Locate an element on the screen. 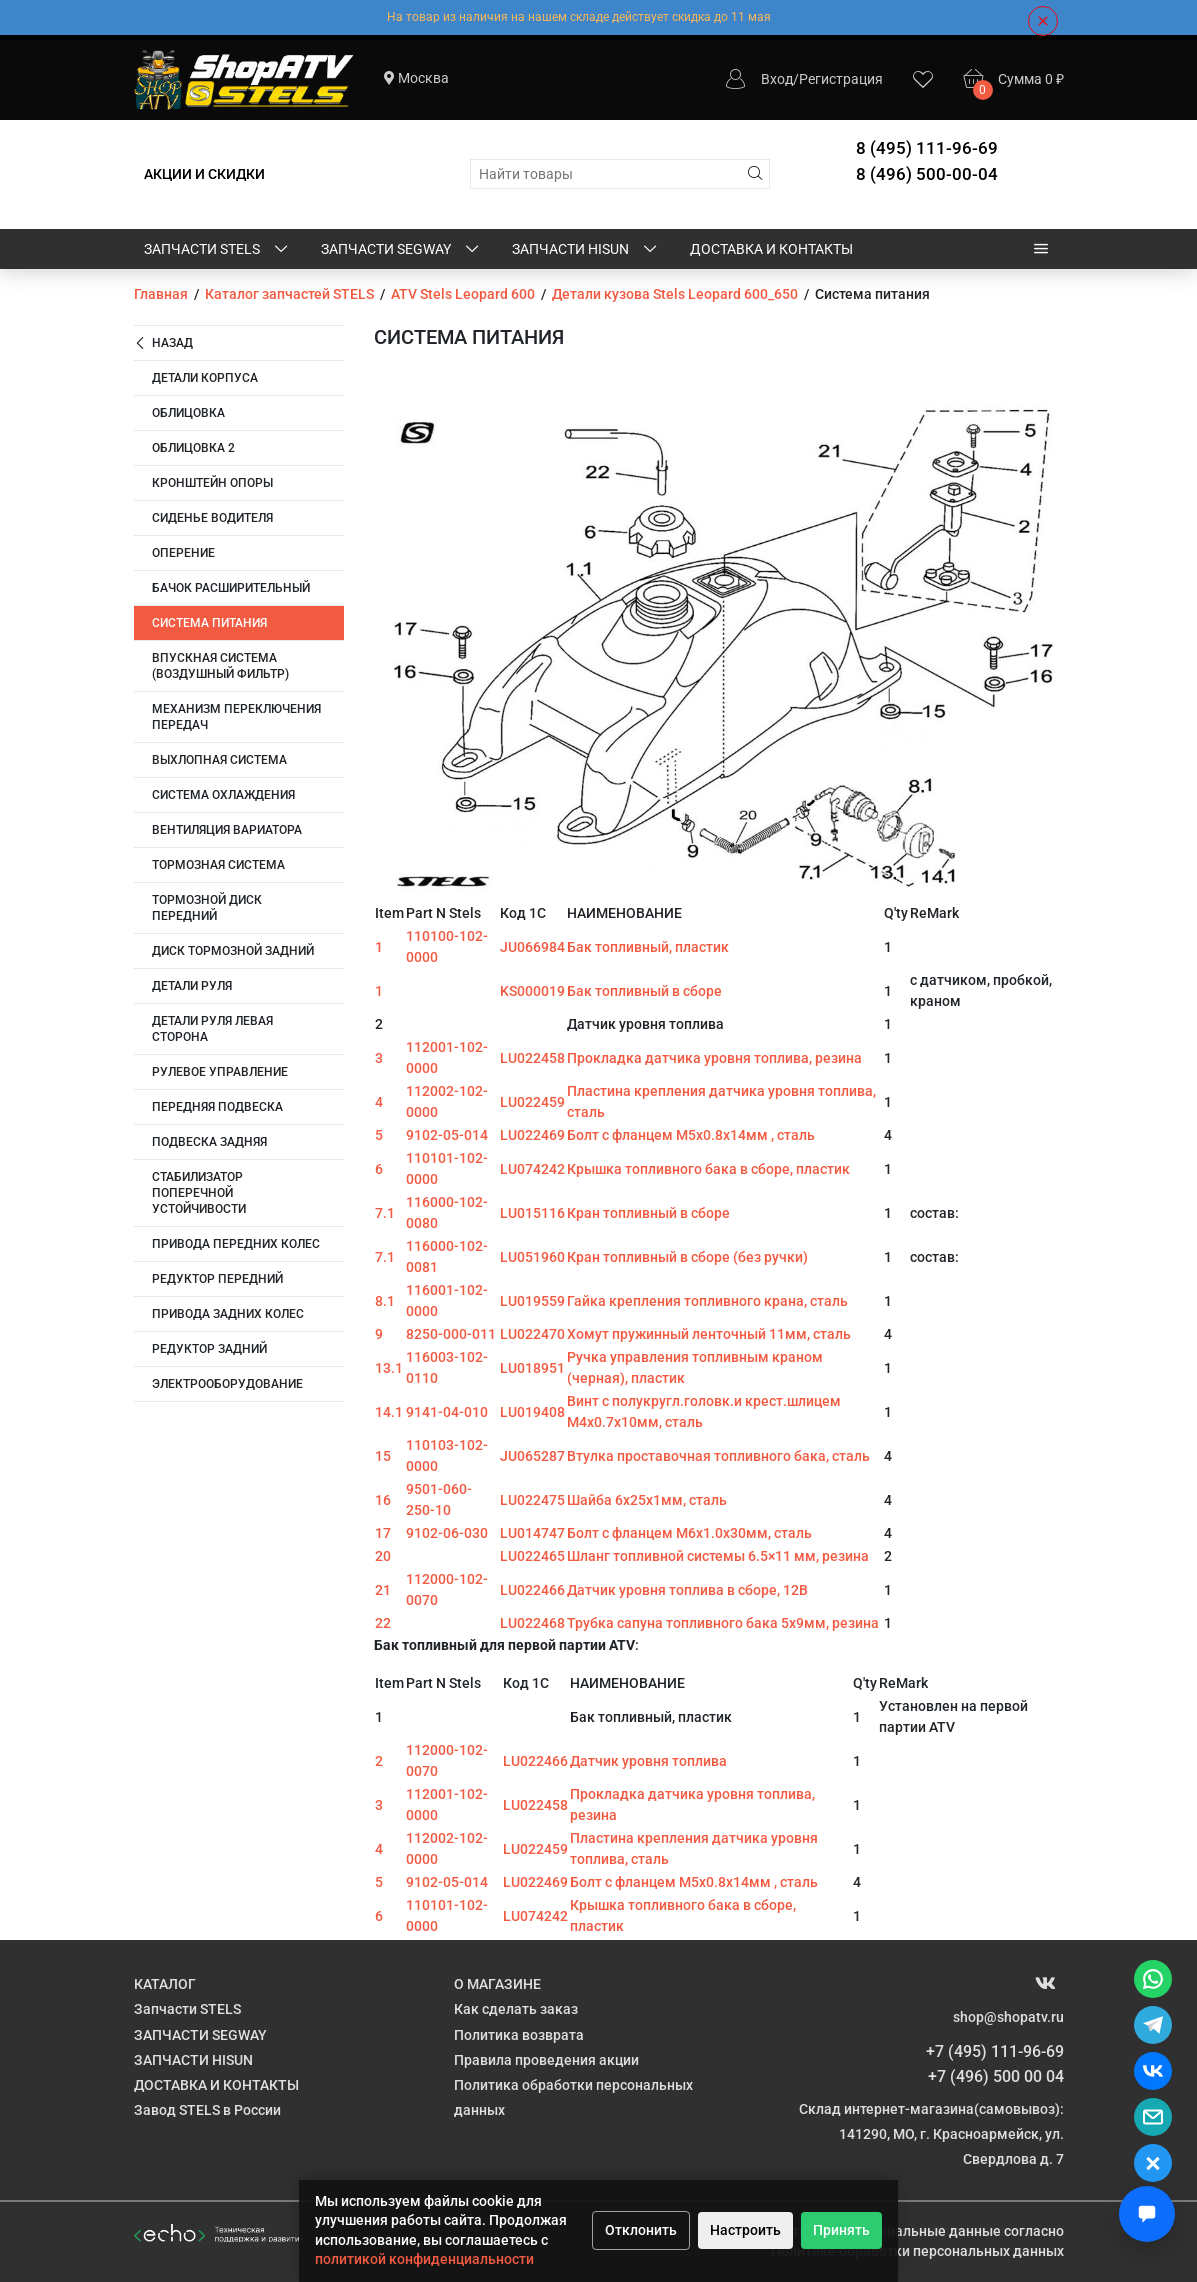 The height and width of the screenshot is (2282, 1197). Датчик уровня топлива is located at coordinates (648, 1761).